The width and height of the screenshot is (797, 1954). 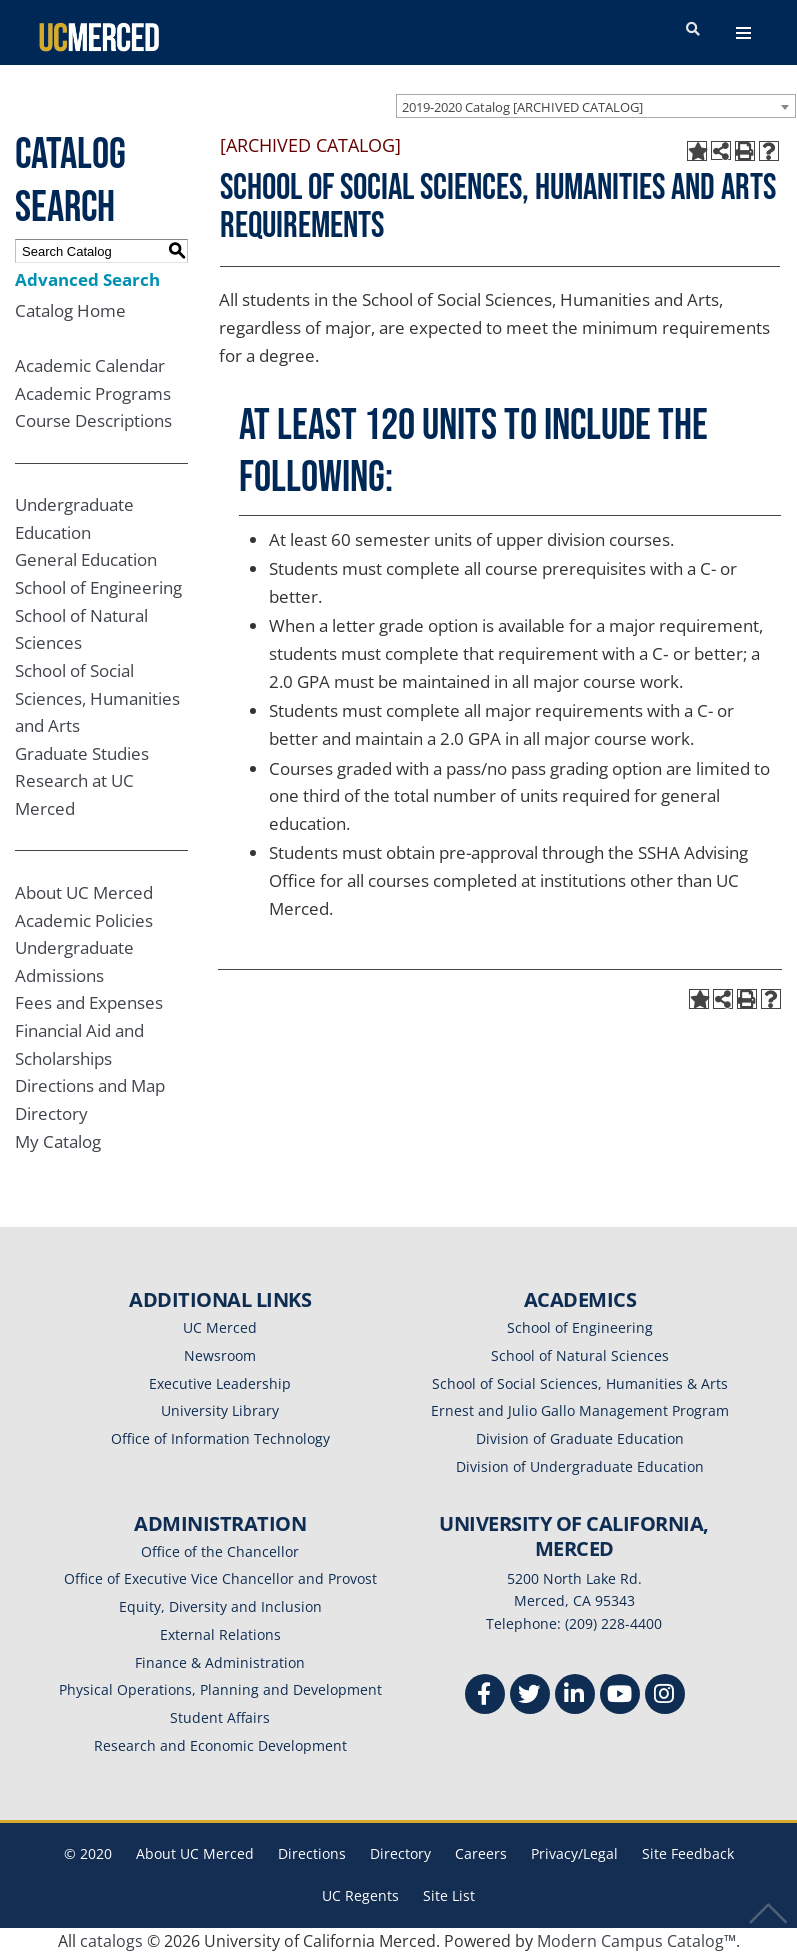 I want to click on Academic Policies, so click(x=84, y=920).